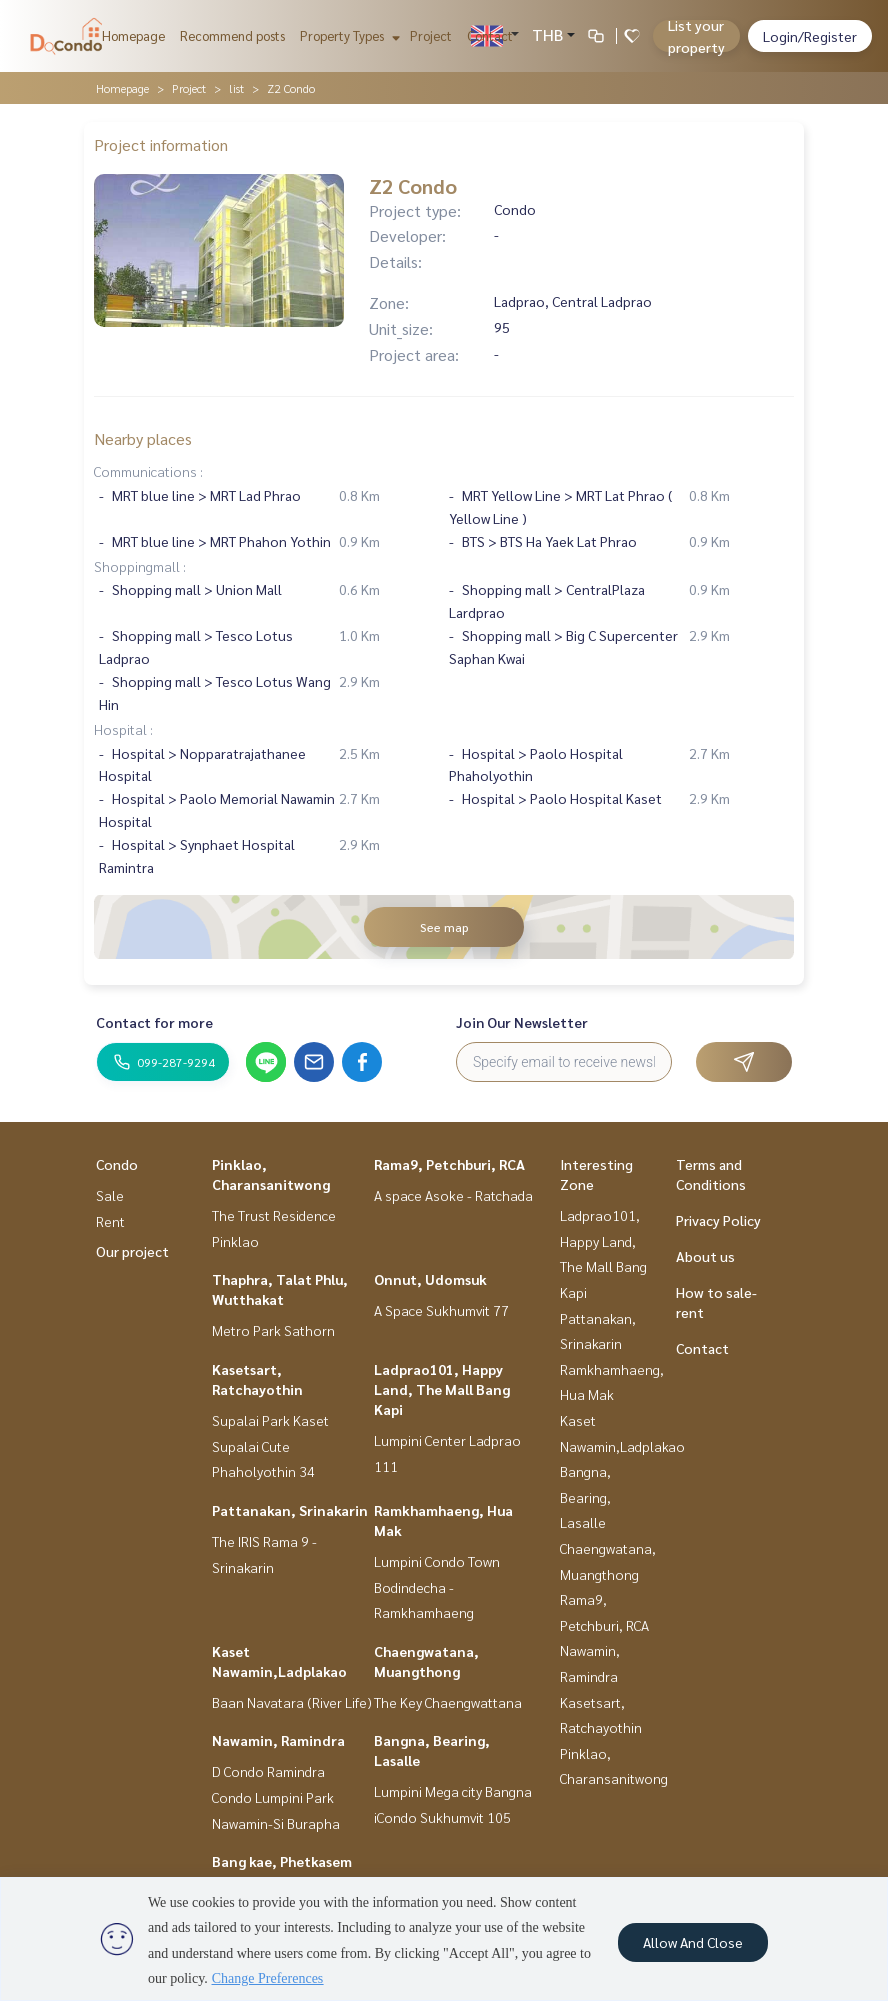  What do you see at coordinates (278, 1740) in the screenshot?
I see `Nawamin, Ramindra` at bounding box center [278, 1740].